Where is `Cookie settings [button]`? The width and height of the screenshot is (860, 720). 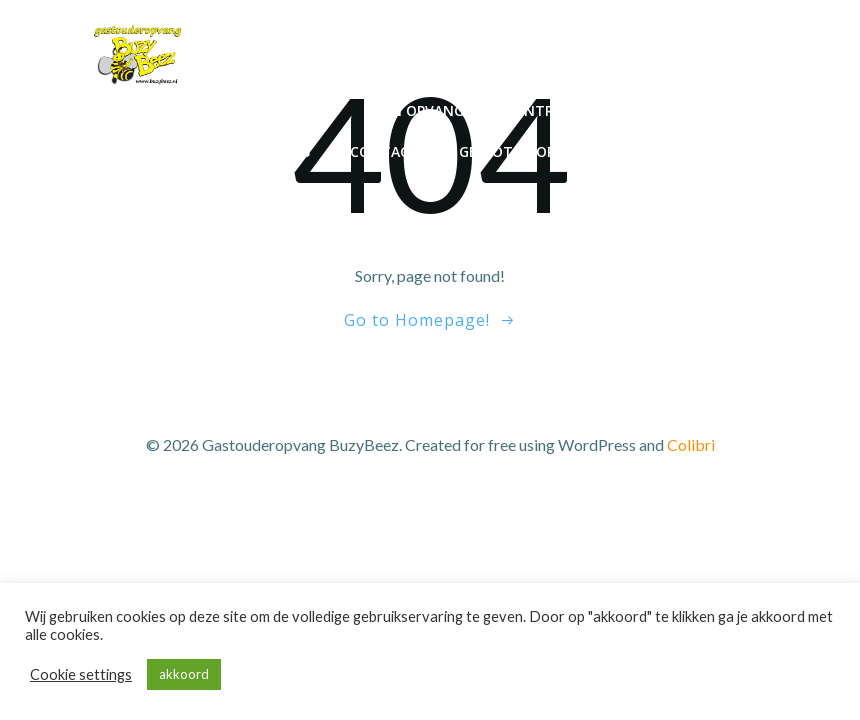
Cookie settings [button] is located at coordinates (81, 674).